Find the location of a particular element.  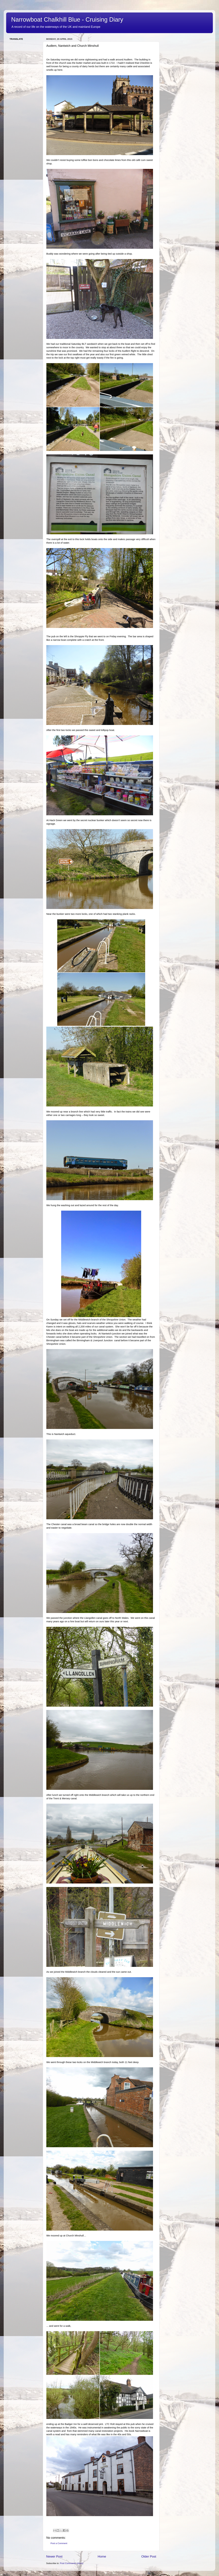

Post Comments (Atom) is located at coordinates (71, 2563).